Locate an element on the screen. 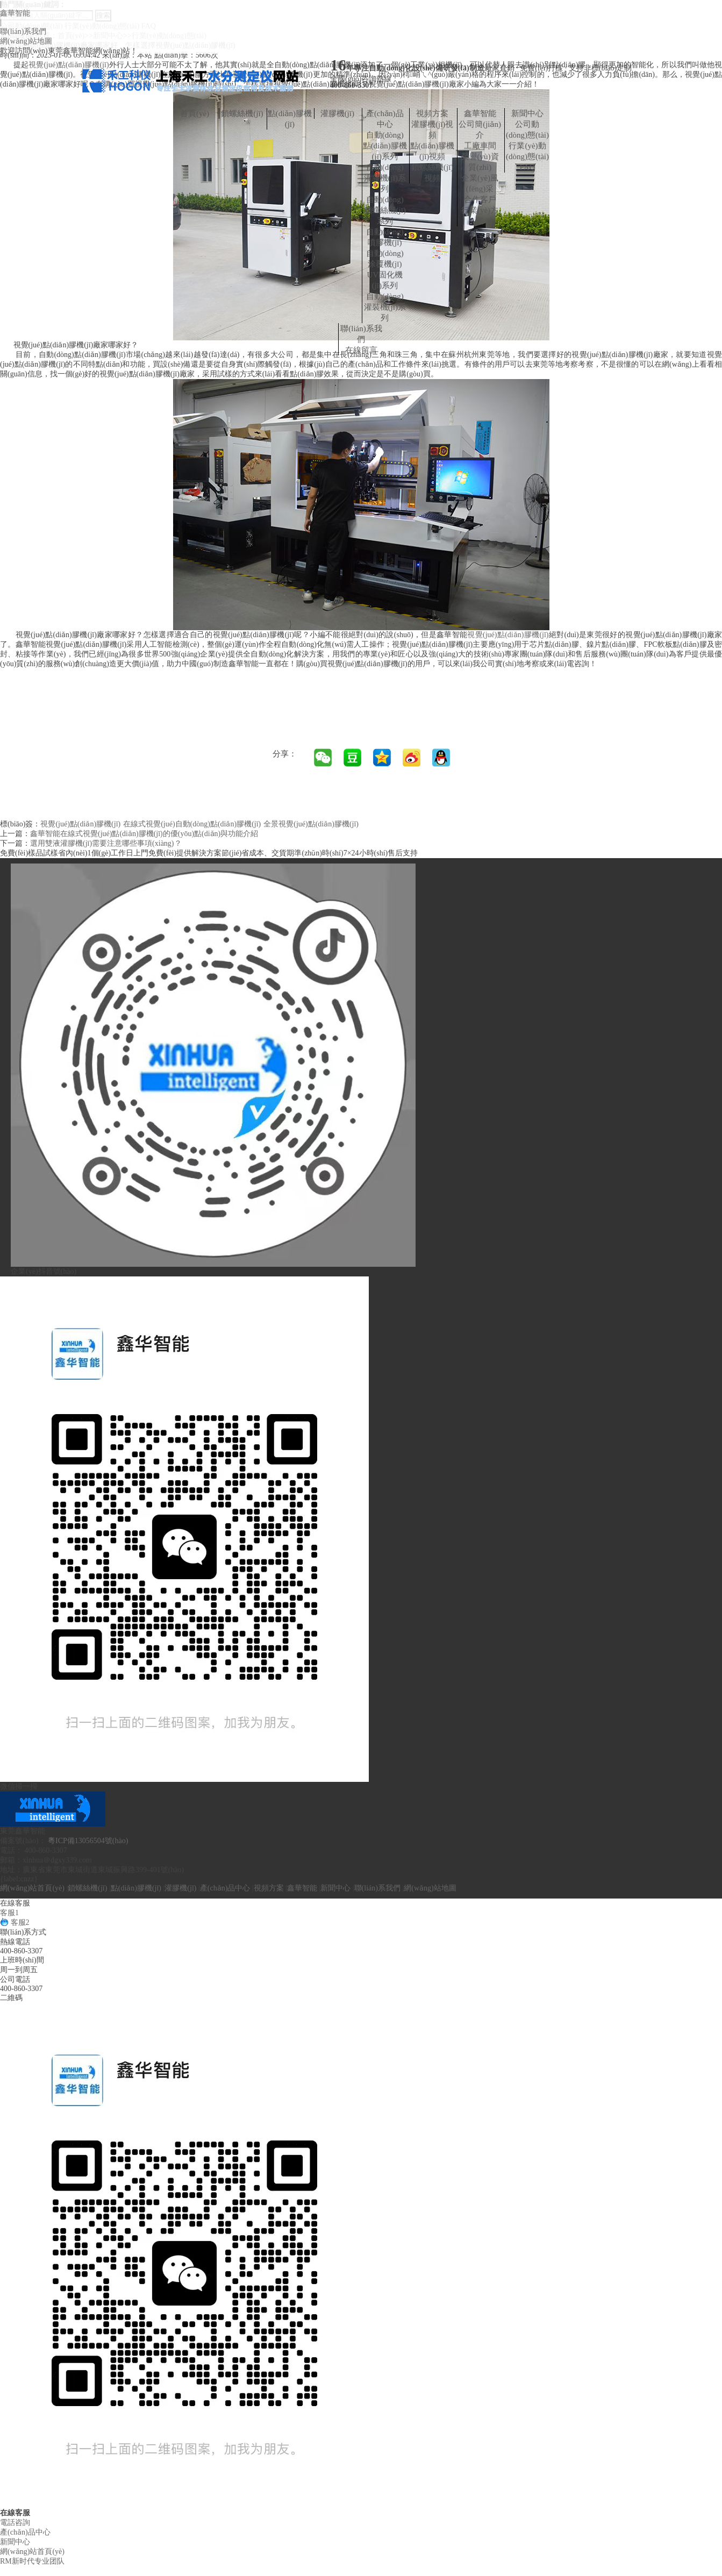  首頁(yè) is located at coordinates (194, 113).